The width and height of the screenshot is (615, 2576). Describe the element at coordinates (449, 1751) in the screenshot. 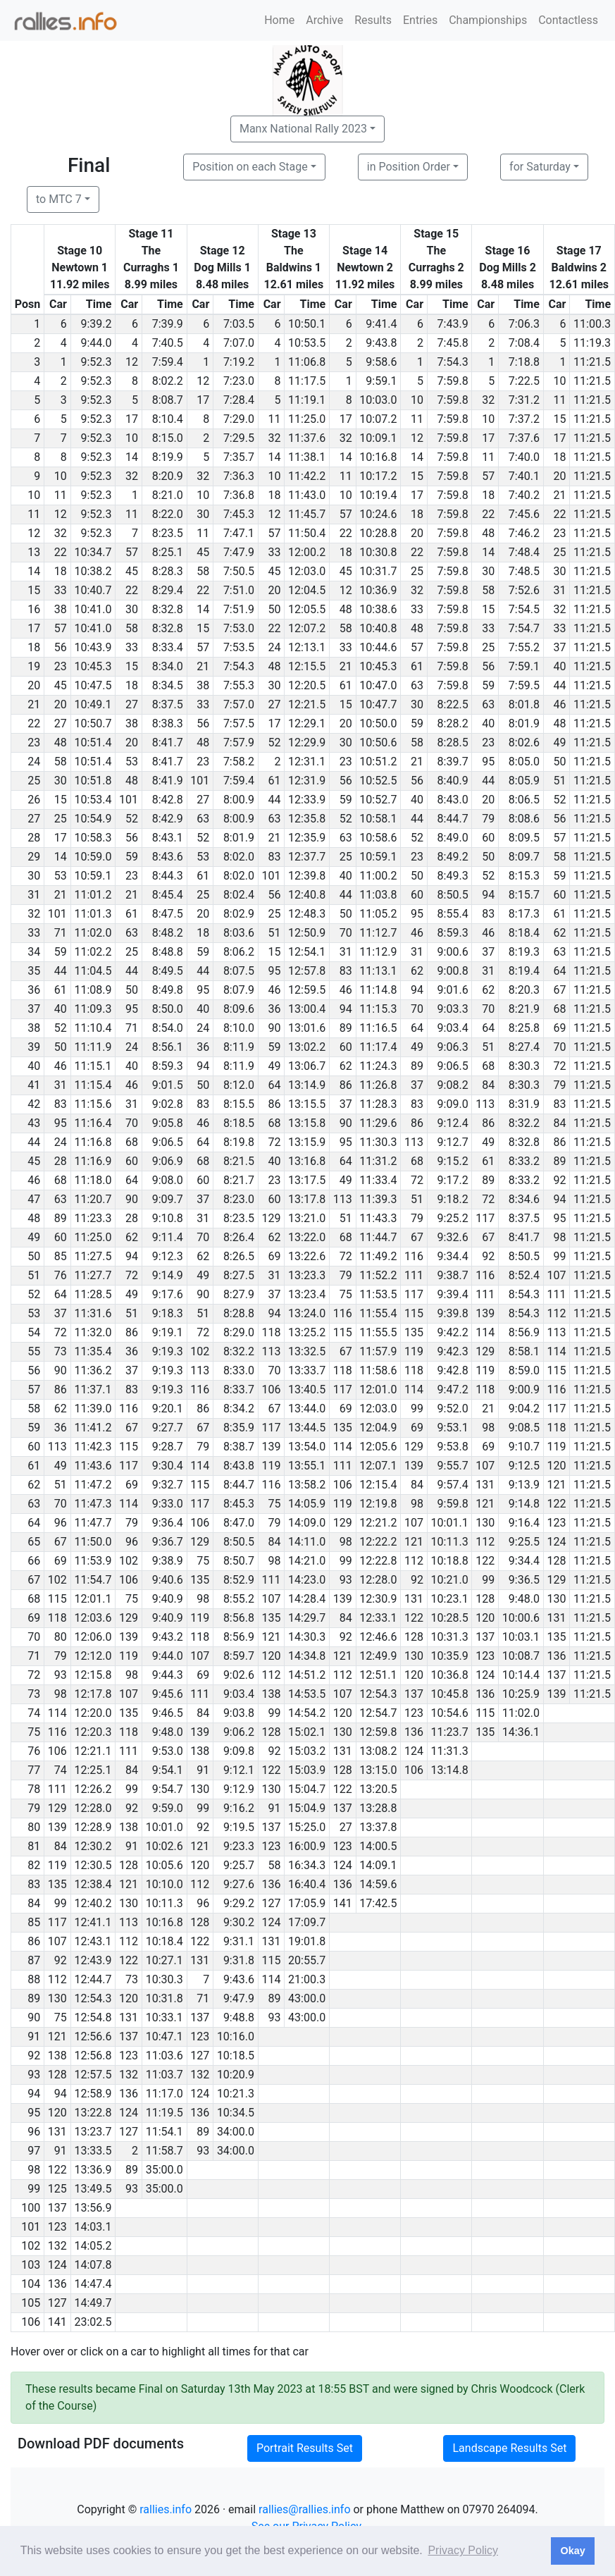

I see `11:31.3` at that location.